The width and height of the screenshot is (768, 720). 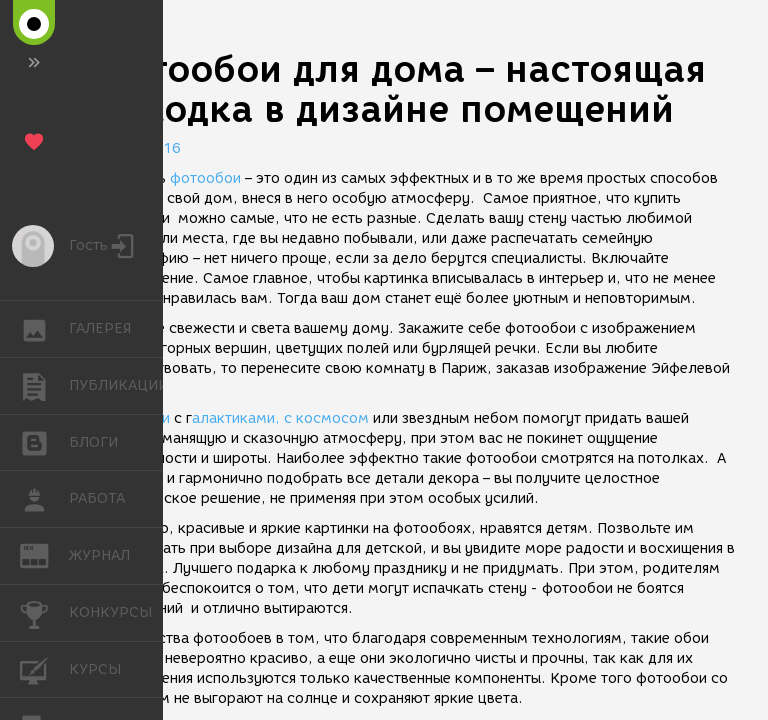 What do you see at coordinates (44, 386) in the screenshot?
I see `ПУБЛИКАЦИИ [button]` at bounding box center [44, 386].